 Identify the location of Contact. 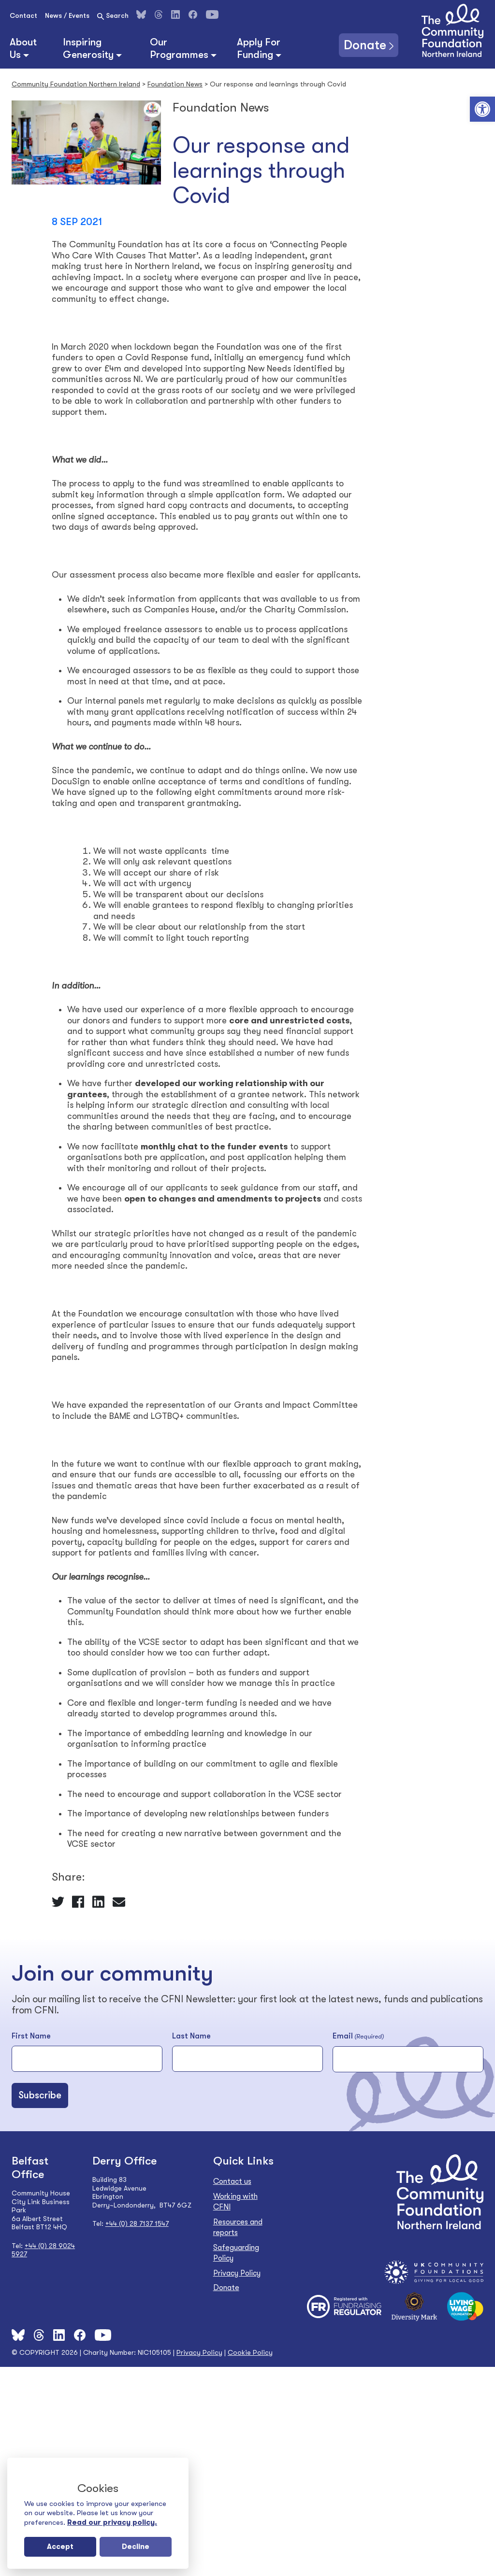
(23, 15).